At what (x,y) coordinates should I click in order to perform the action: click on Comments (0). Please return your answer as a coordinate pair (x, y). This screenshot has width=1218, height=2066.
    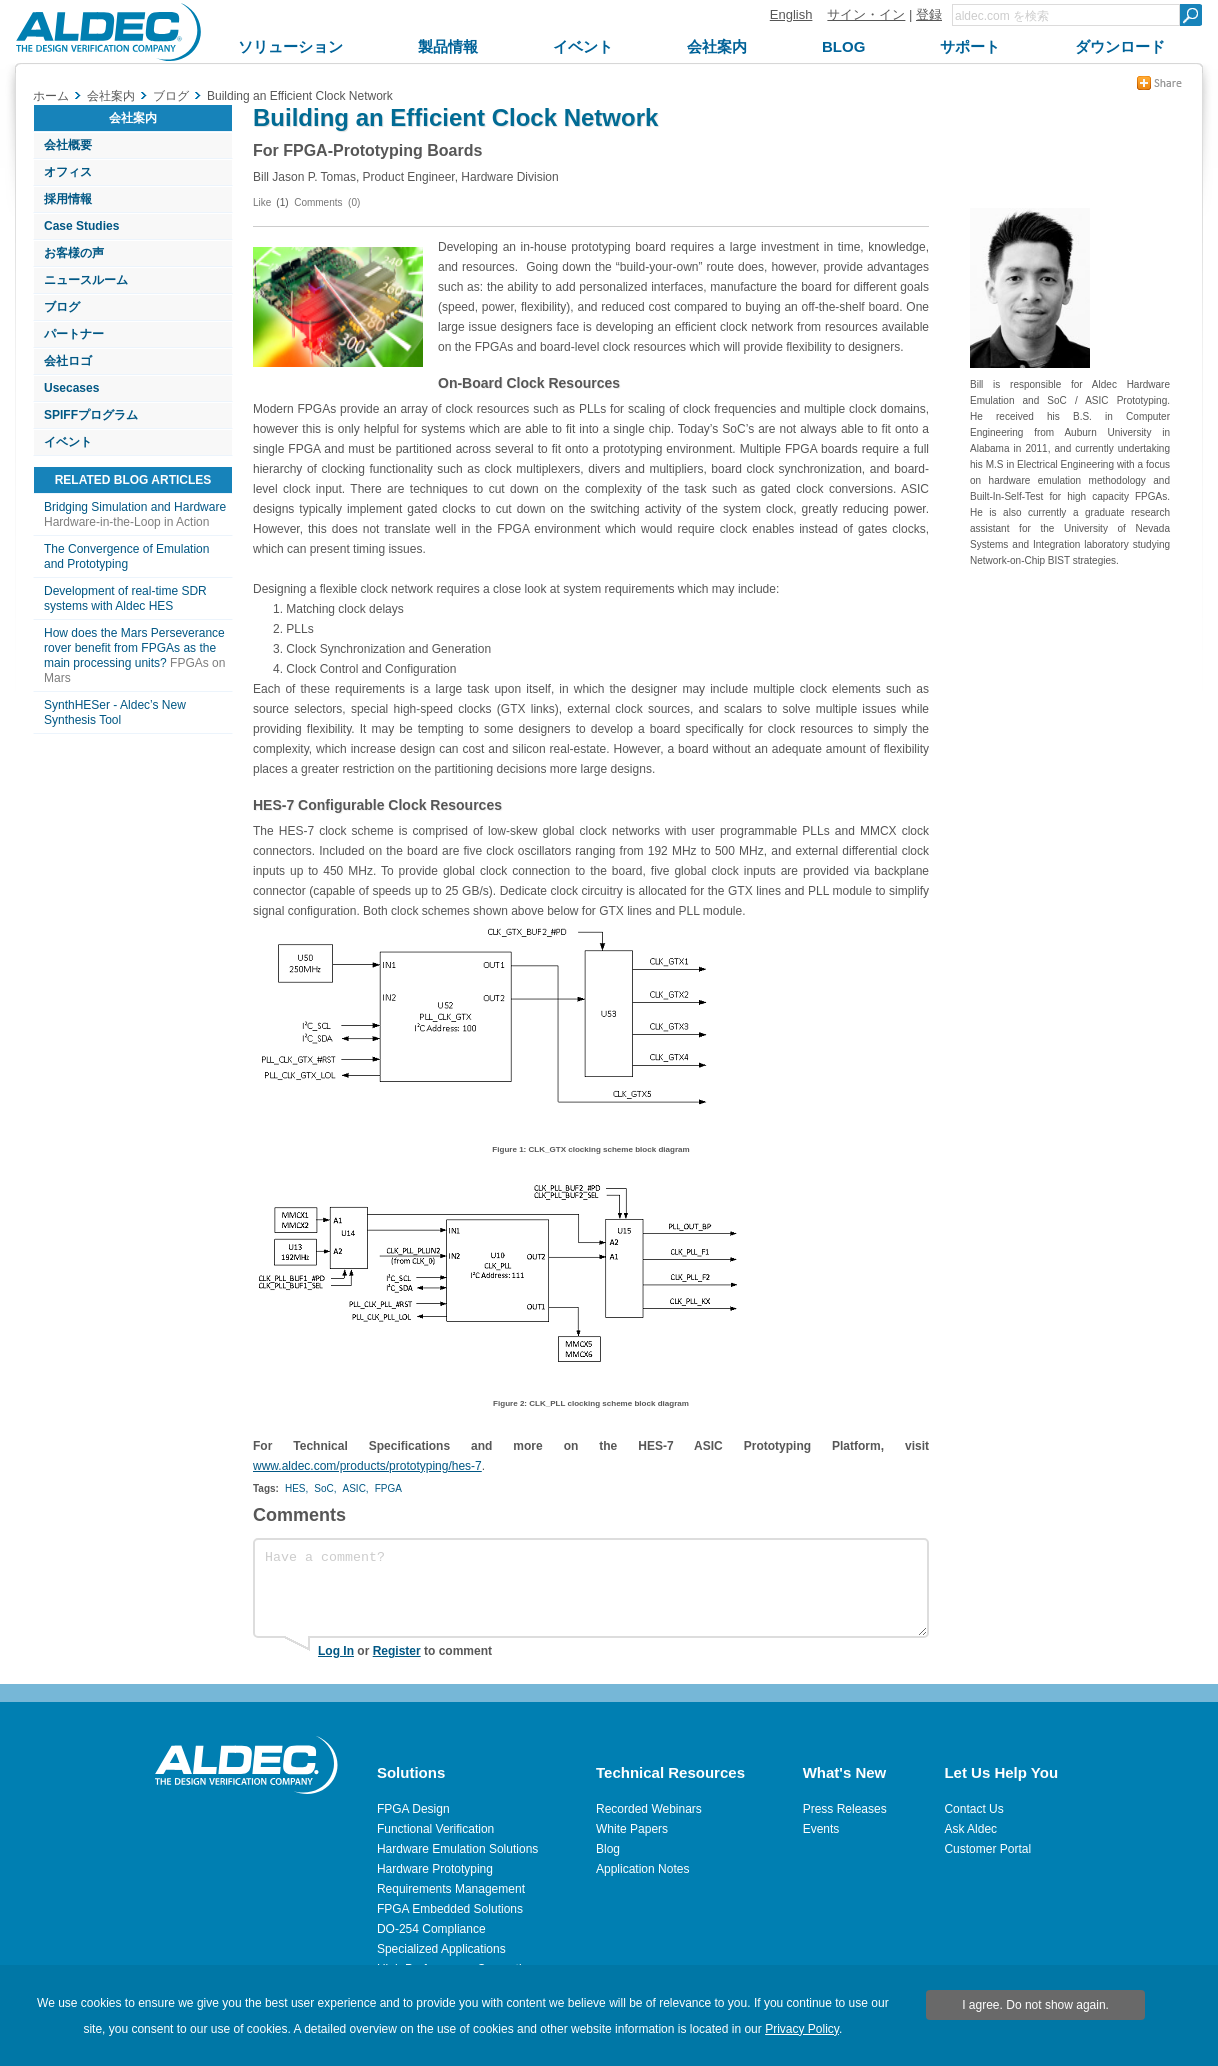
    Looking at the image, I should click on (327, 202).